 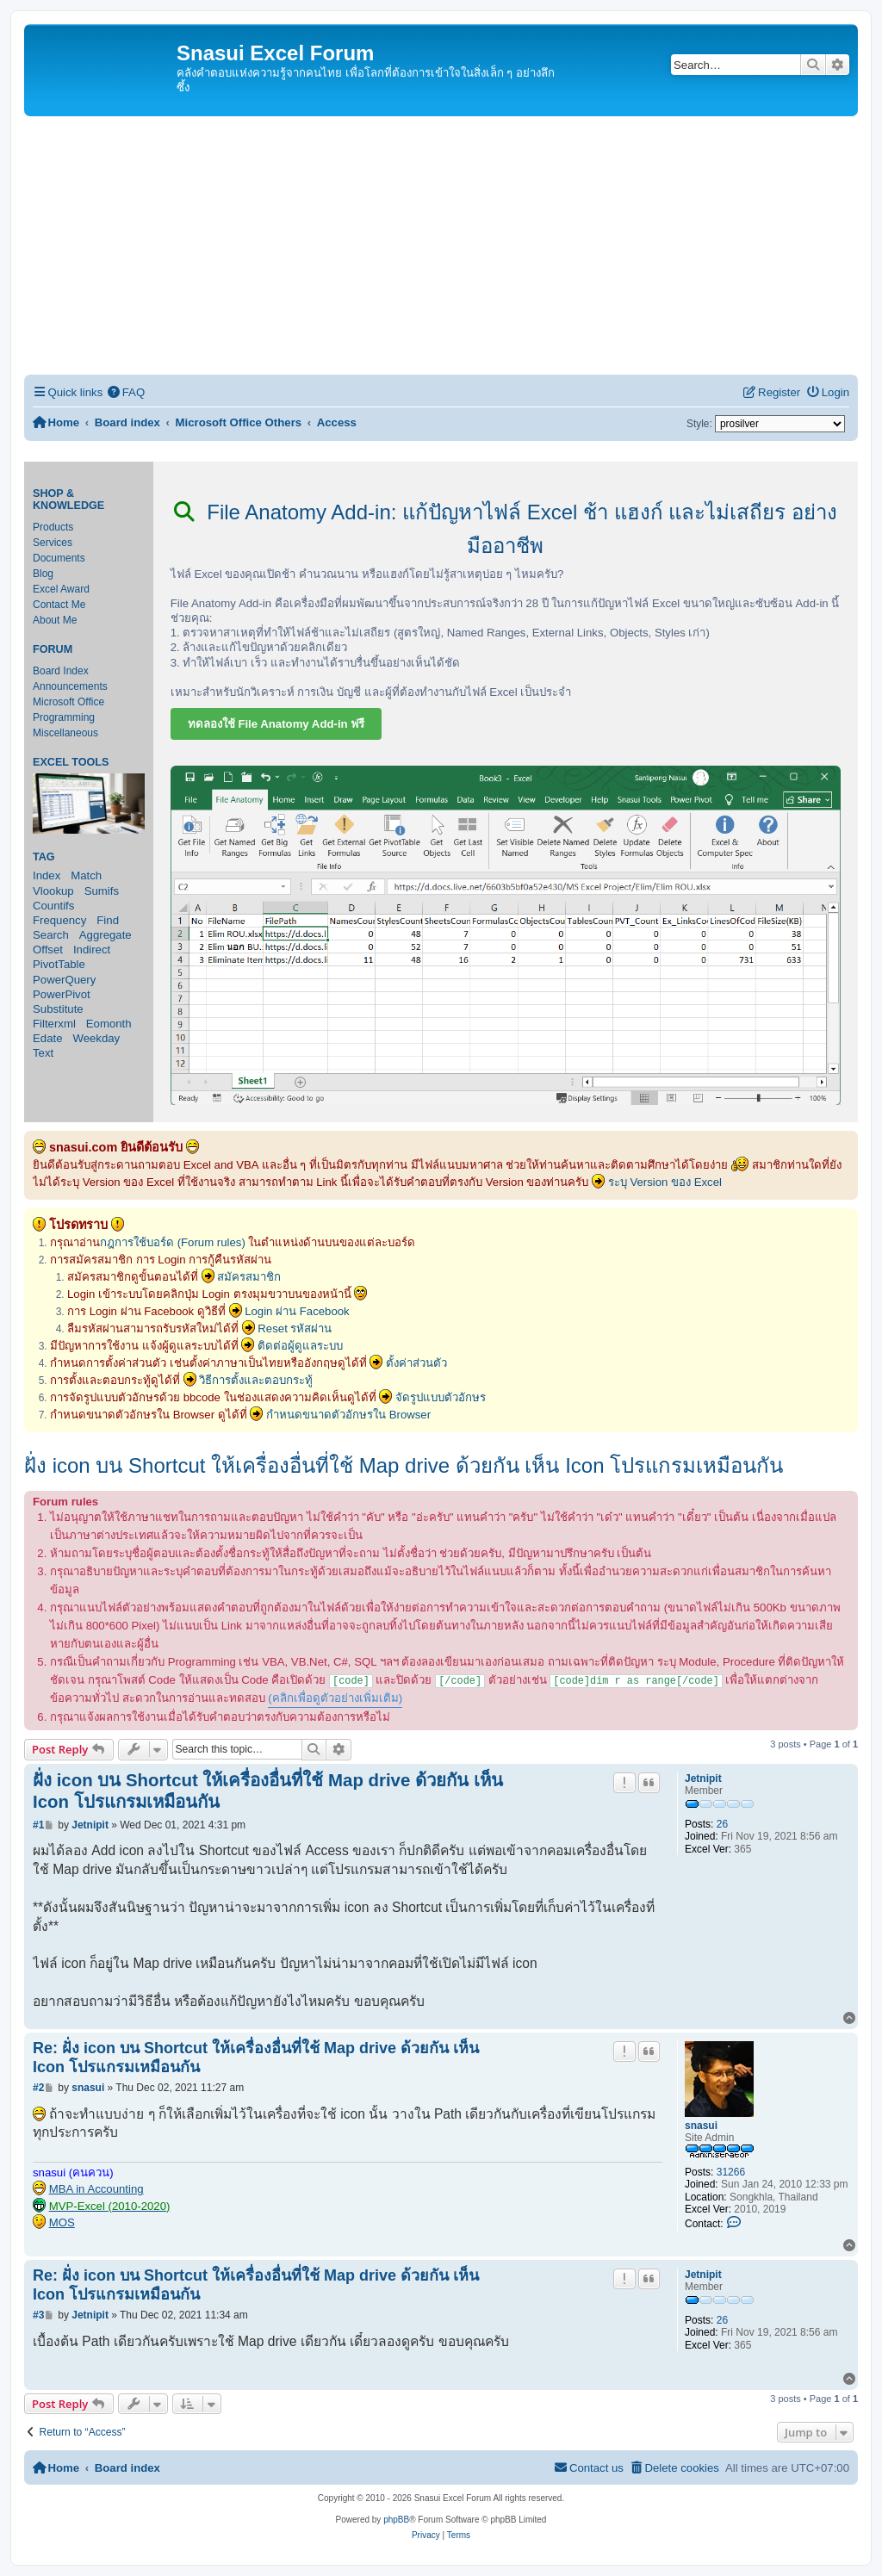 What do you see at coordinates (86, 875) in the screenshot?
I see `Match` at bounding box center [86, 875].